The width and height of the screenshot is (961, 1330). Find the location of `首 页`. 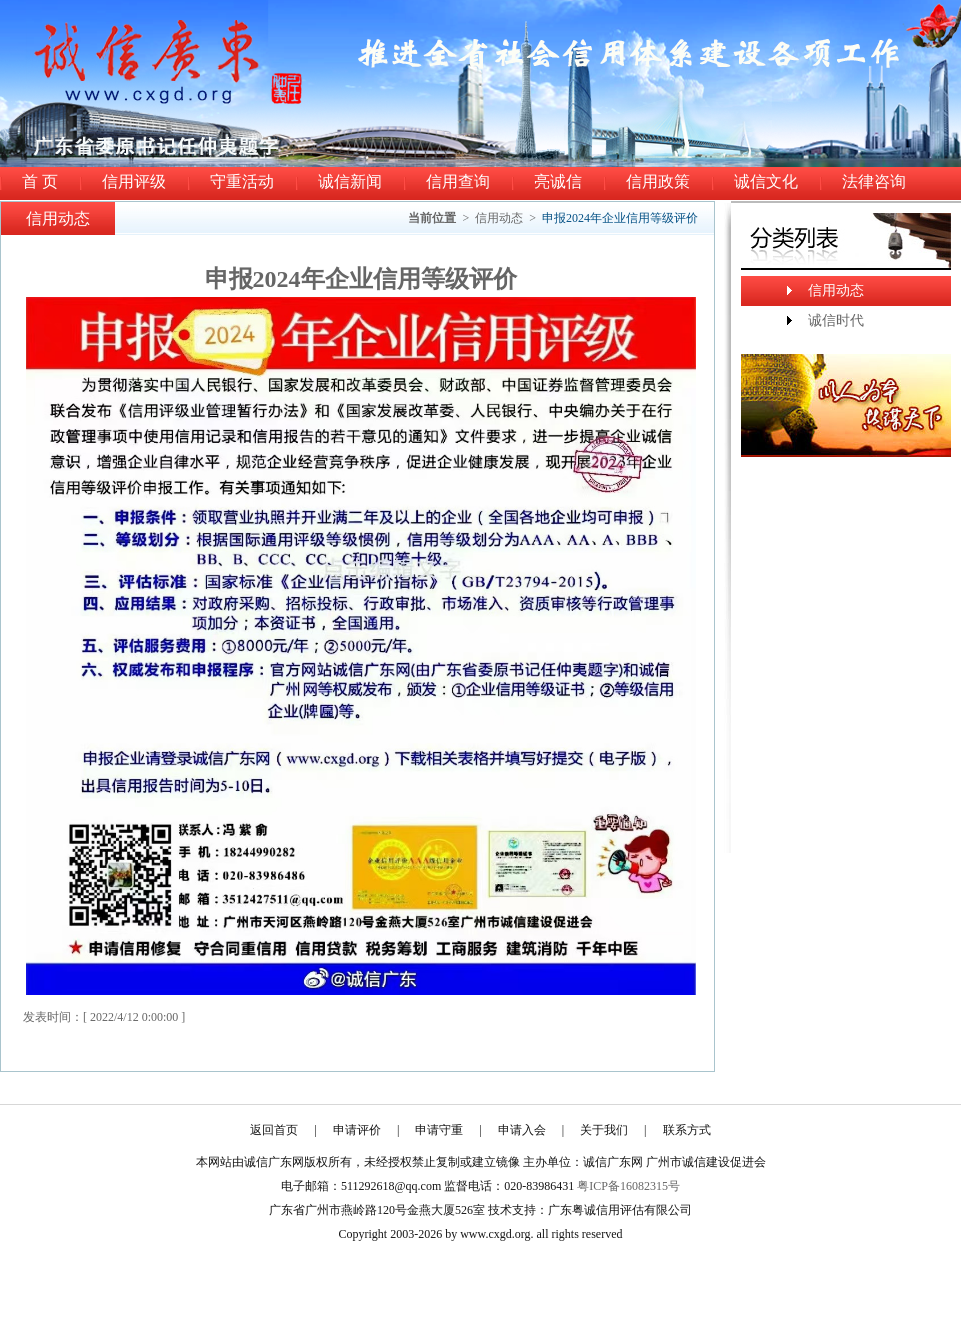

首 页 is located at coordinates (40, 181).